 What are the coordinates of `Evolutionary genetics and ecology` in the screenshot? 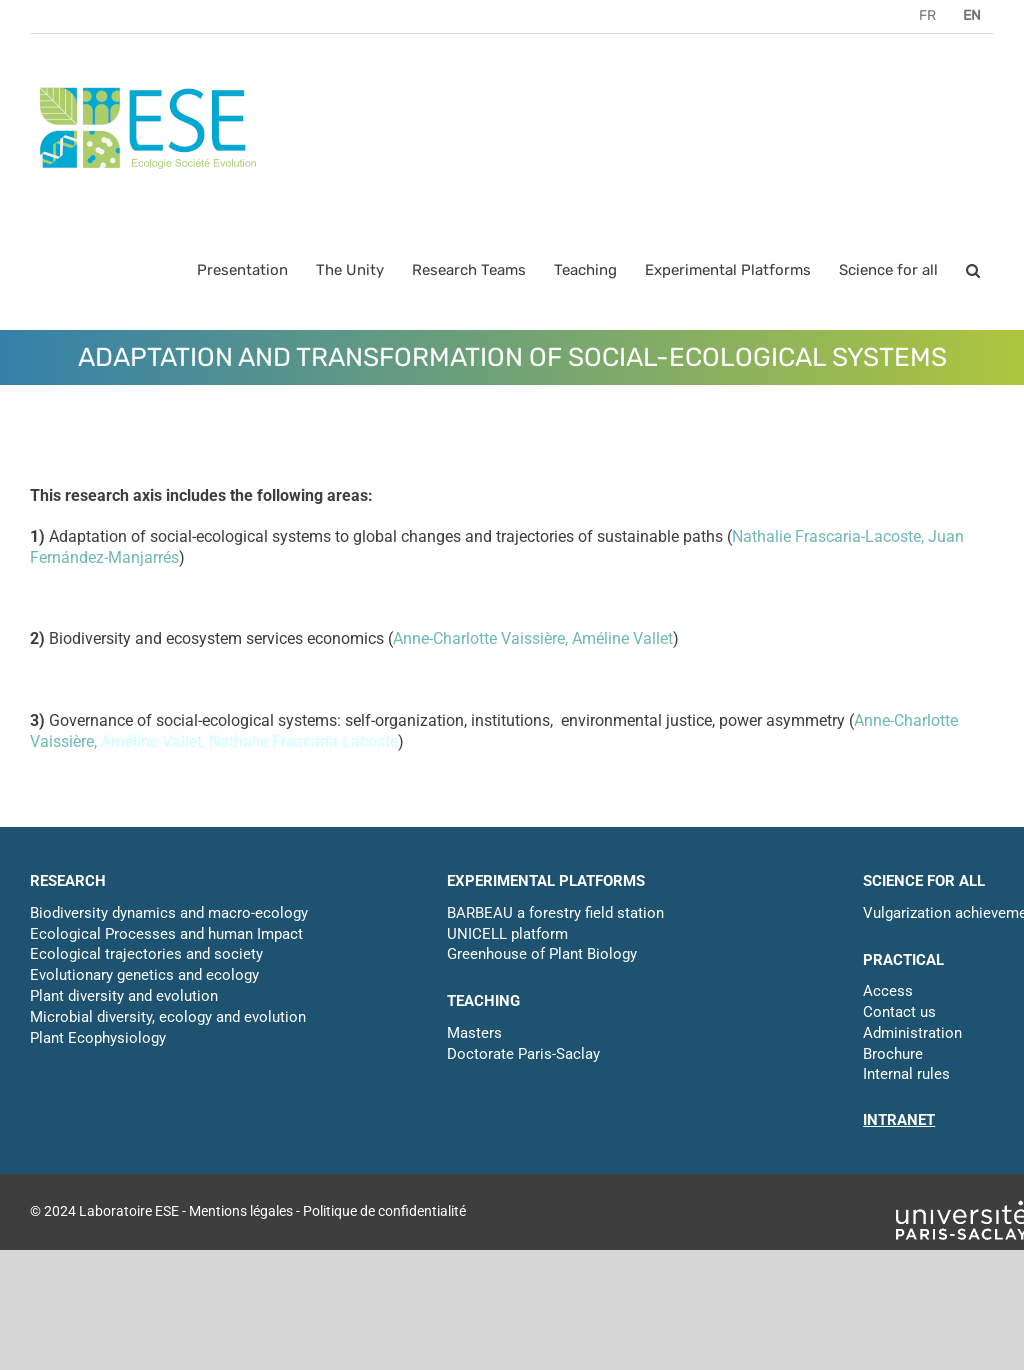 It's located at (144, 975).